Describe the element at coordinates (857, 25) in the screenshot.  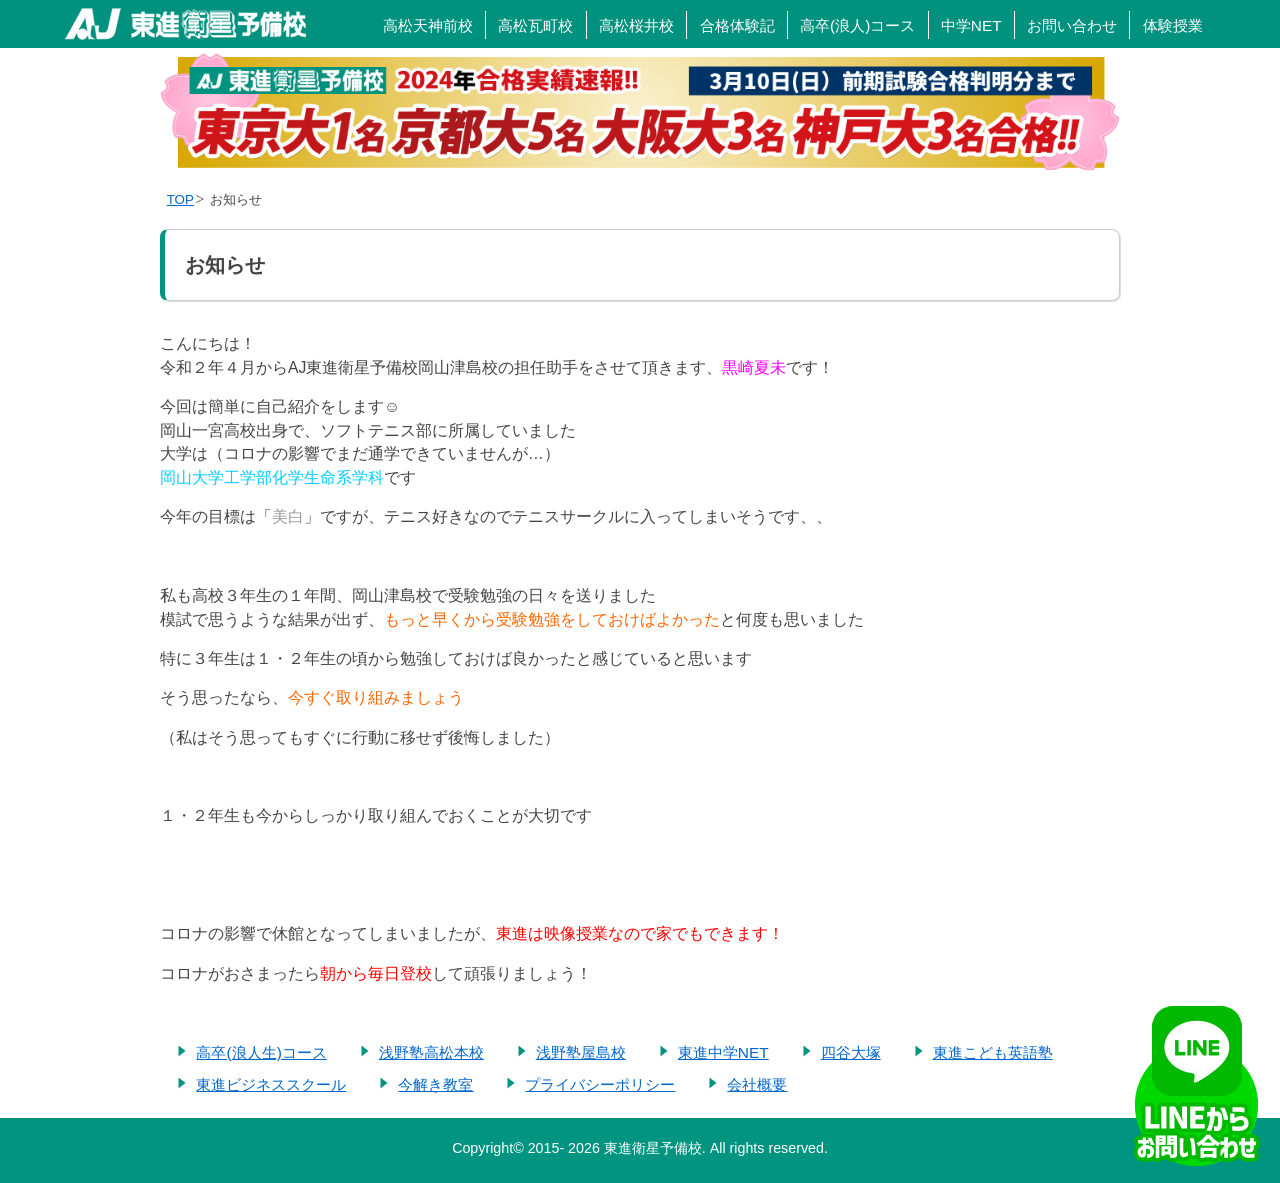
I see `高卒(浪人)コース` at that location.